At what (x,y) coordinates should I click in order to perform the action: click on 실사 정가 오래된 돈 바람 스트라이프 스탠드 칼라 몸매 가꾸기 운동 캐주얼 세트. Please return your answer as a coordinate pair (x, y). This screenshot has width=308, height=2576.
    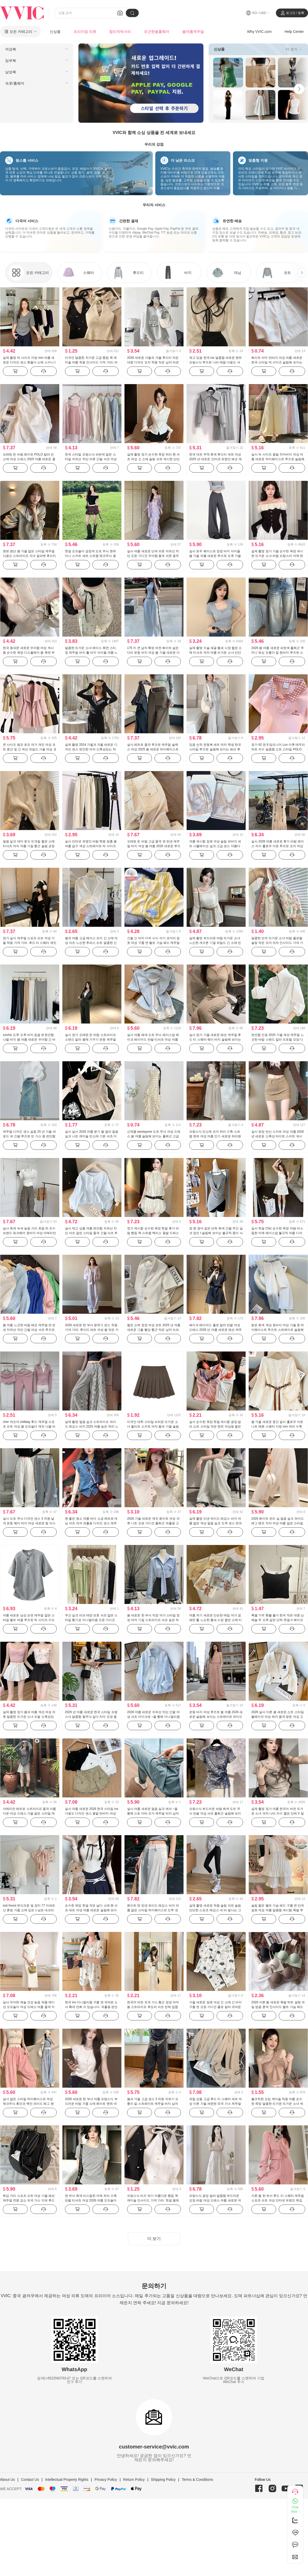
    Looking at the image, I should click on (90, 1039).